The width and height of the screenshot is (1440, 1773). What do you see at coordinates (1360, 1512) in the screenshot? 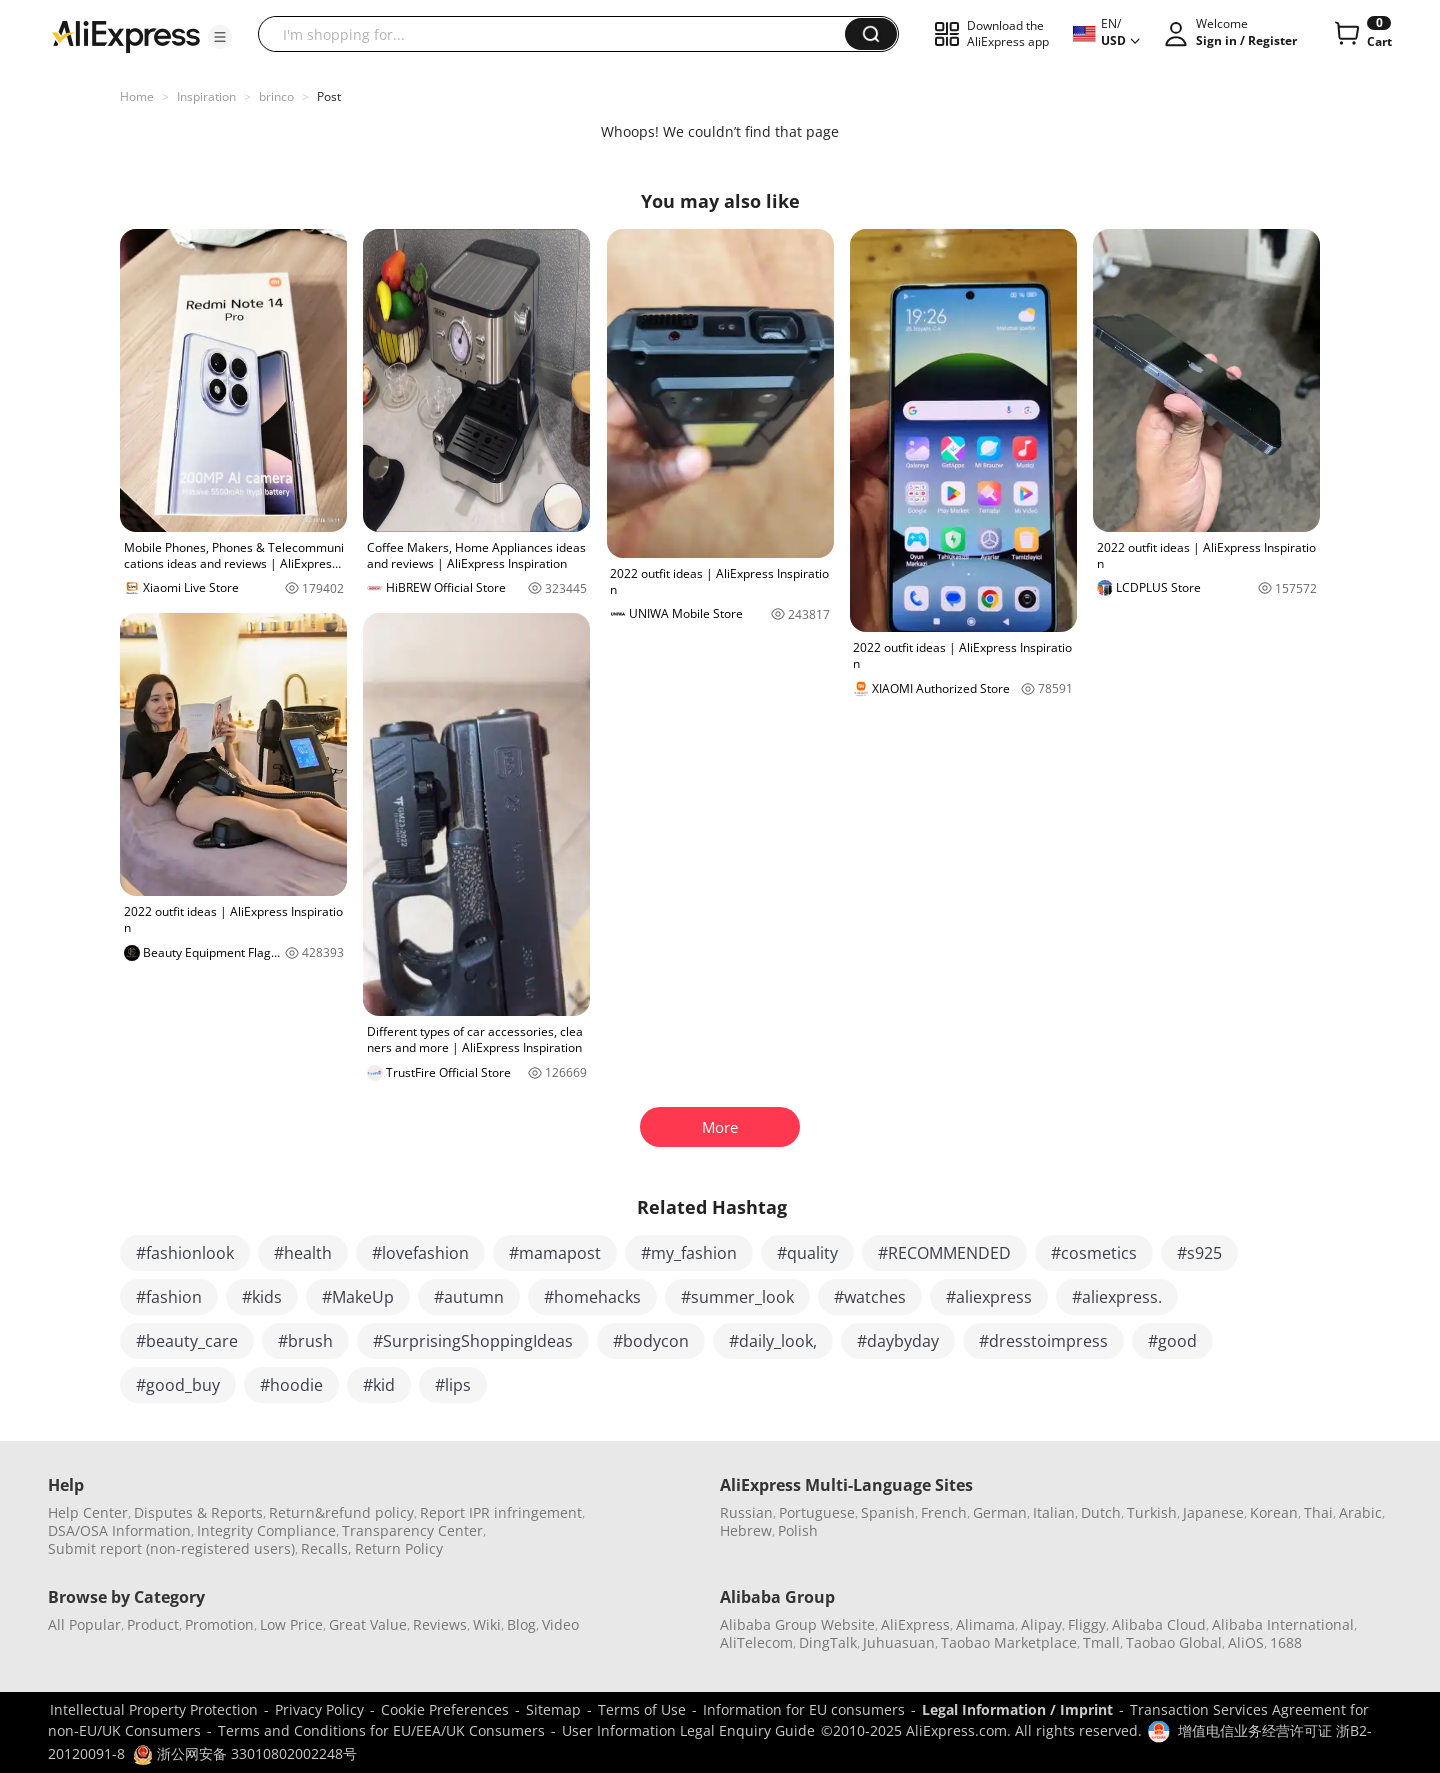
I see `Arabic` at bounding box center [1360, 1512].